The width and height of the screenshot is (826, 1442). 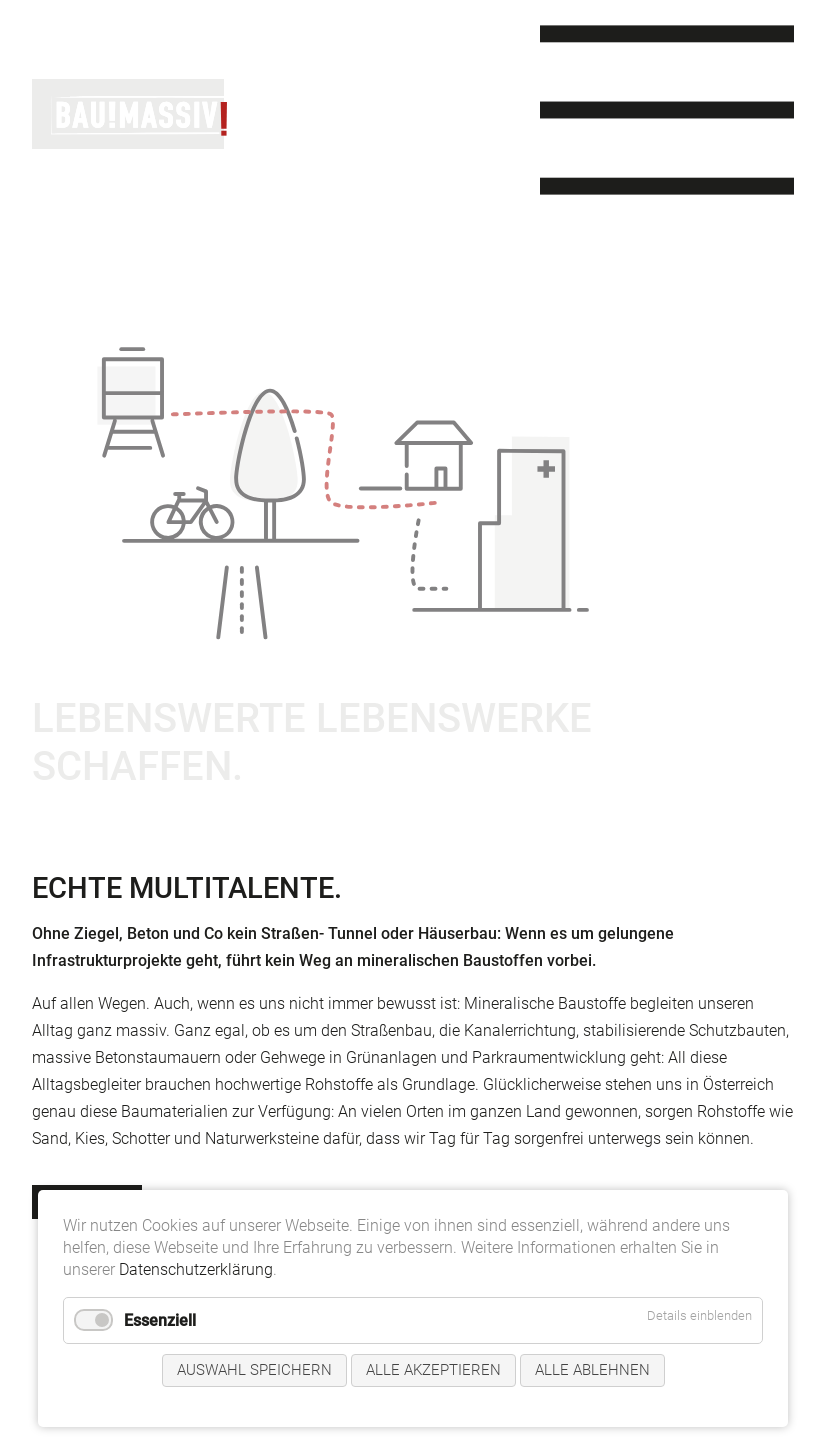 What do you see at coordinates (196, 1269) in the screenshot?
I see `Datenschutzerklärung` at bounding box center [196, 1269].